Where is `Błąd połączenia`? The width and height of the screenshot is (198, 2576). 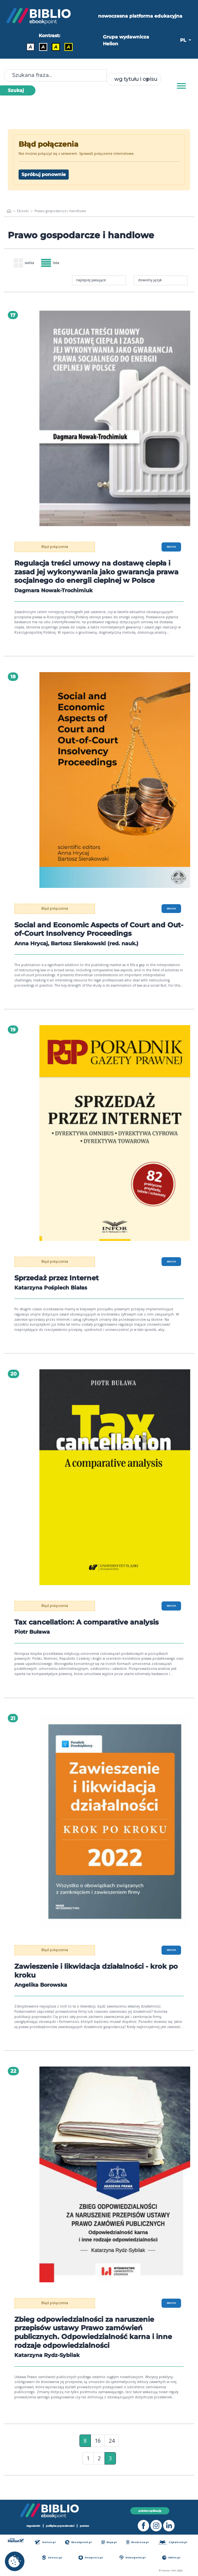 Błąd połączenia is located at coordinates (54, 546).